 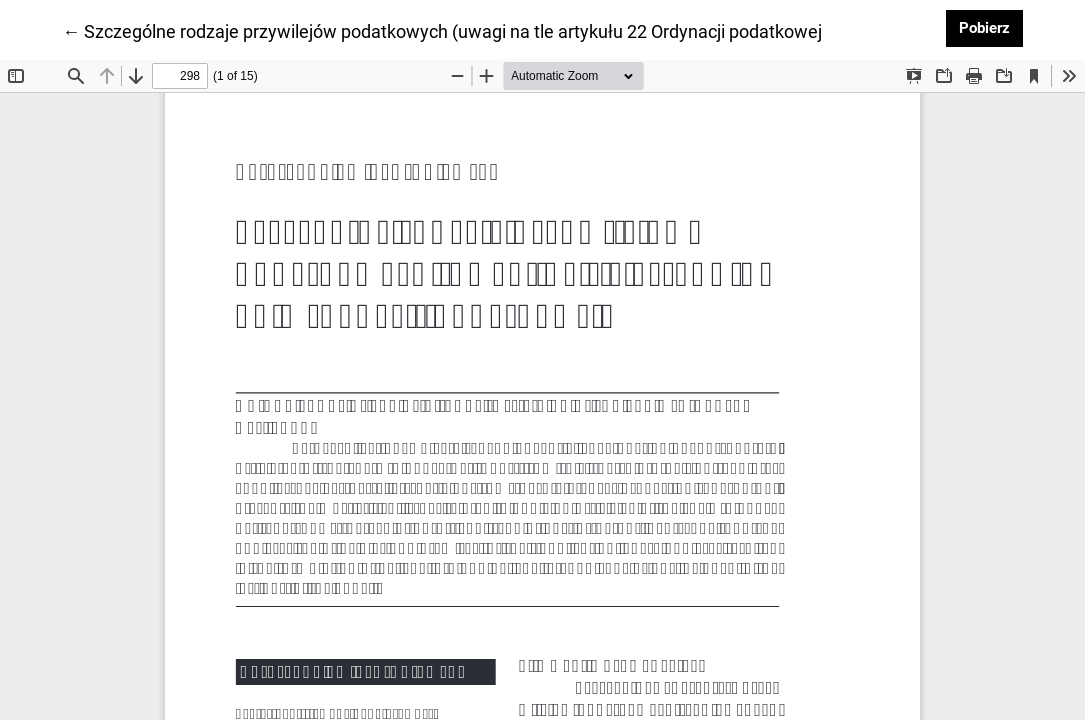 I want to click on ← Szczególne rodzaje przywilejów podatkowych (uwagi na tle artykułu 22 Ordynacji podatkowej), so click(x=445, y=30).